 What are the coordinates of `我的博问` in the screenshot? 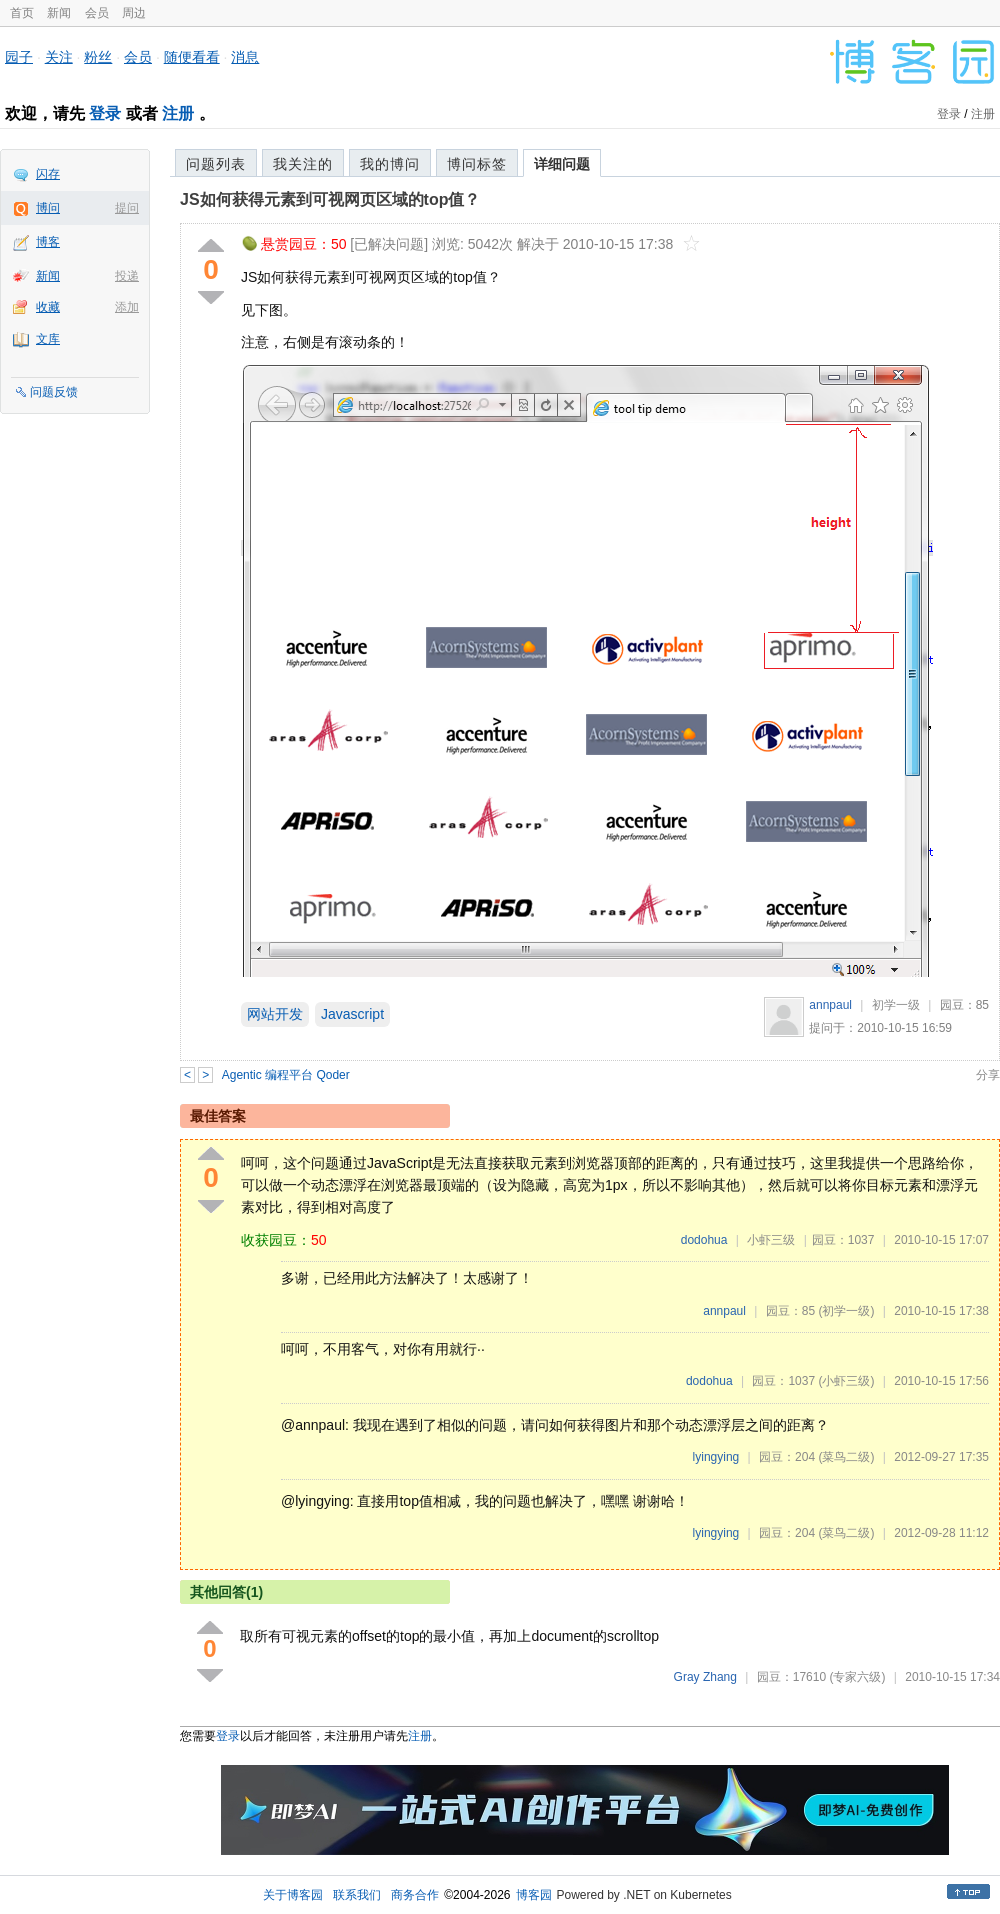 It's located at (390, 164).